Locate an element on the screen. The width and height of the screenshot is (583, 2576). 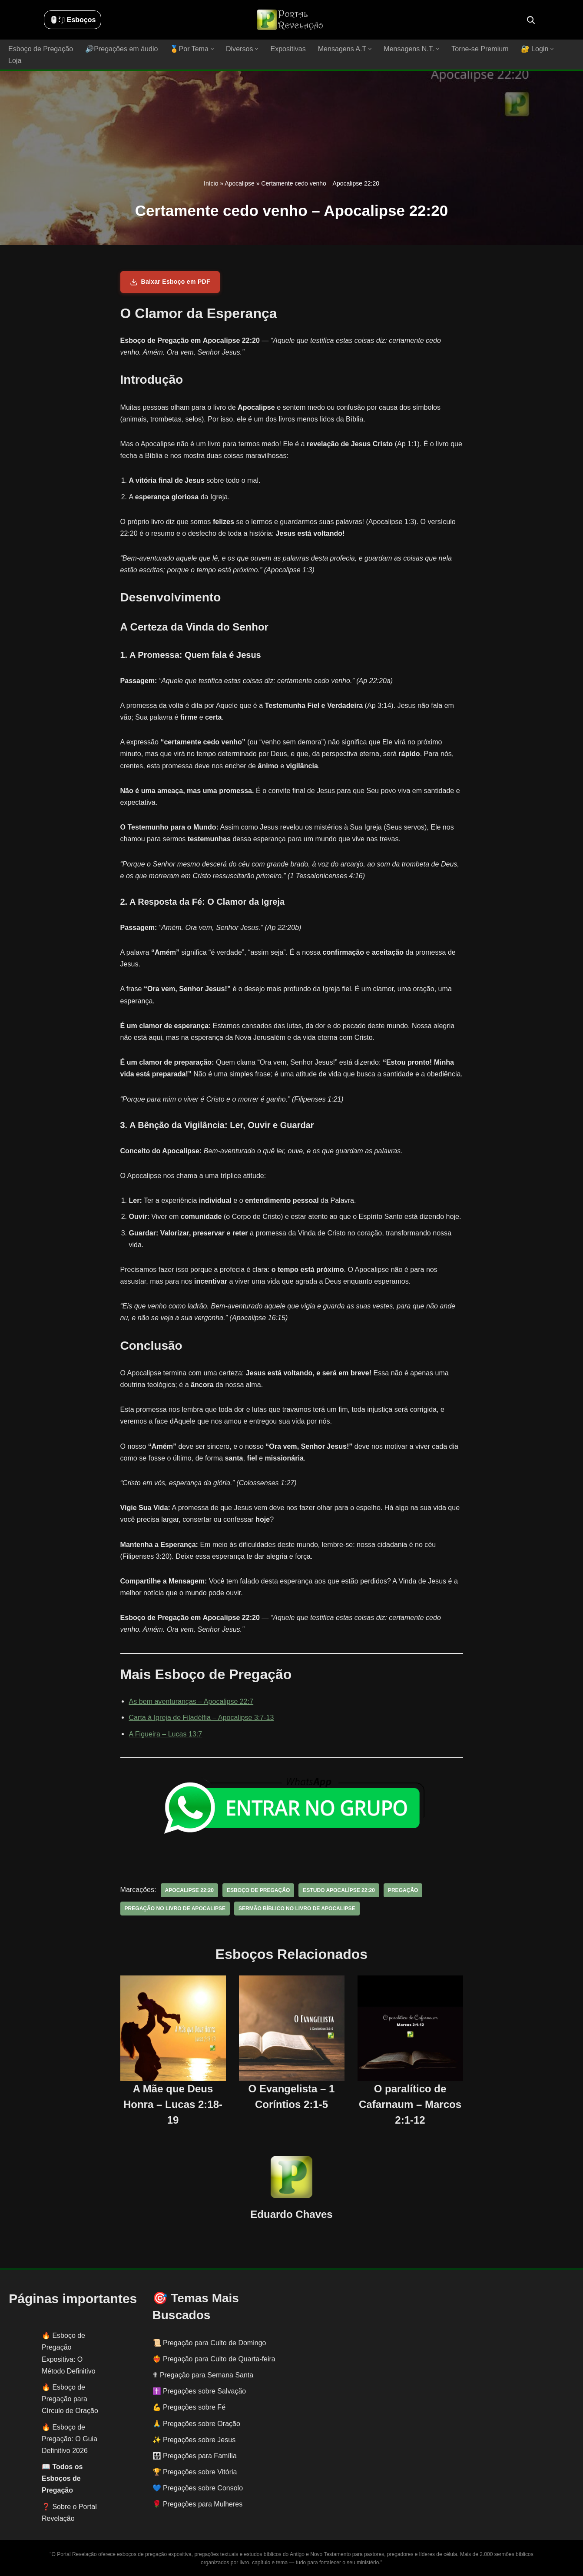
Início is located at coordinates (211, 183).